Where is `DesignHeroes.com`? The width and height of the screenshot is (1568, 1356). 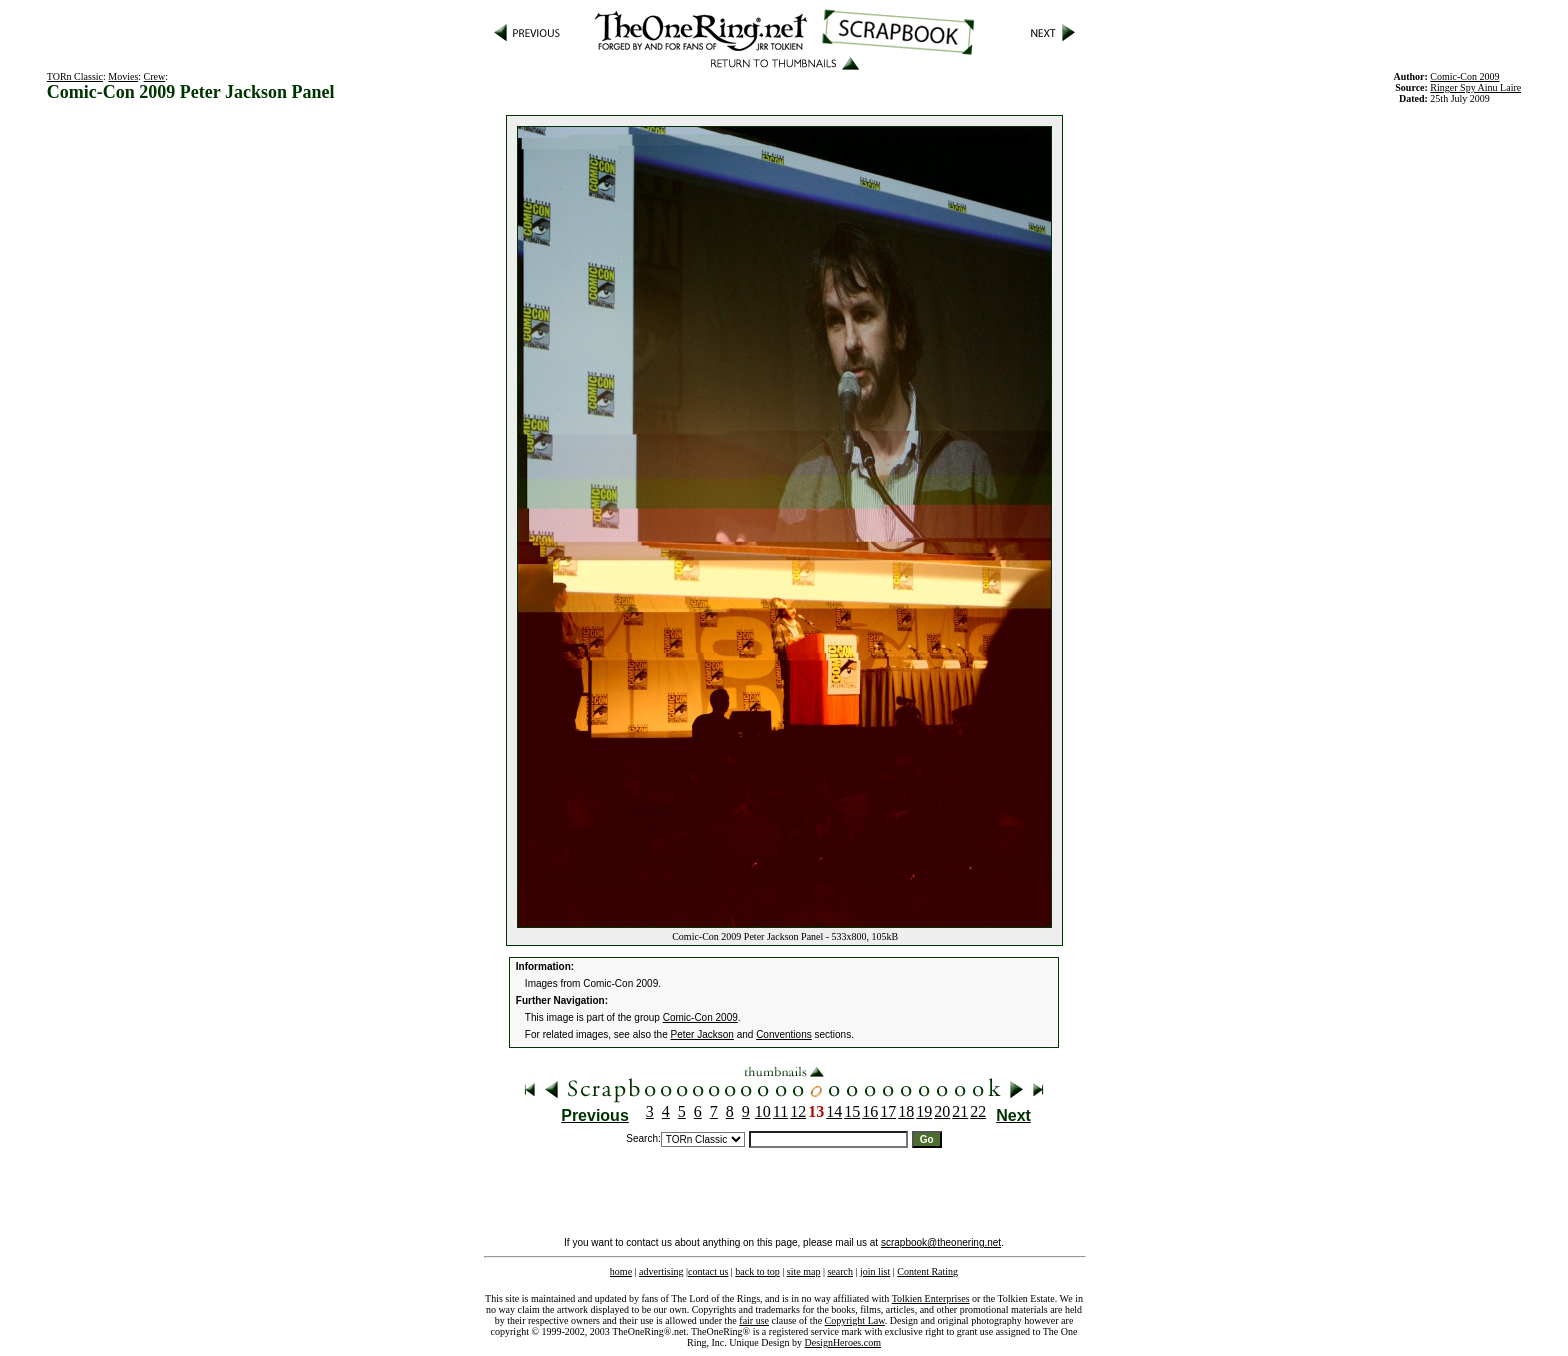
DesignHeroes.com is located at coordinates (843, 1342).